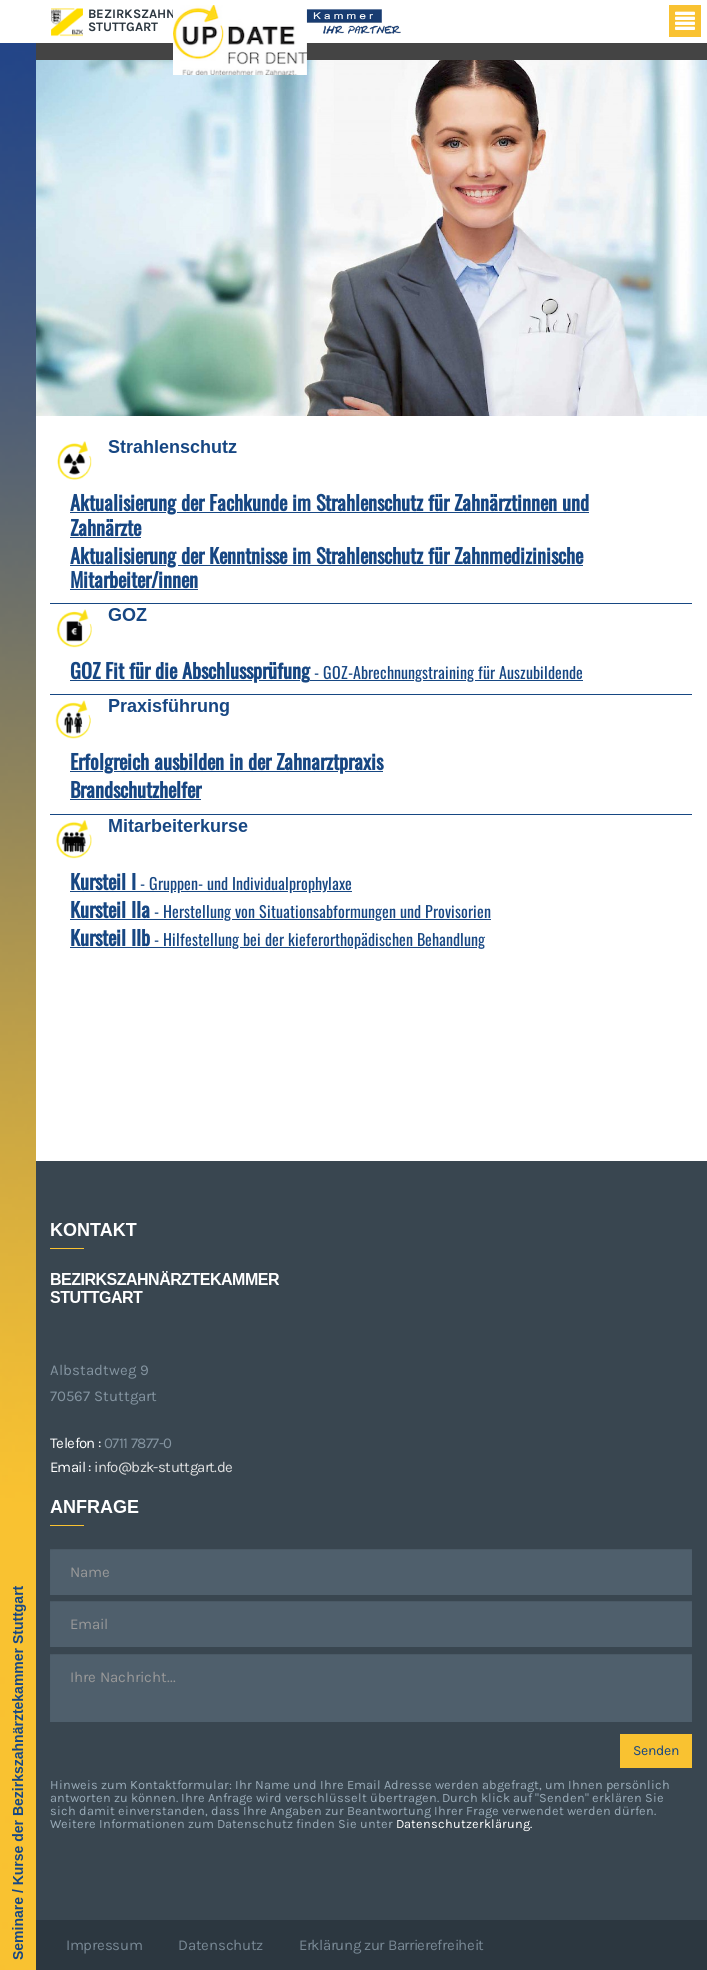 Image resolution: width=707 pixels, height=1970 pixels. I want to click on Erklärung zur Barrierefreiheit, so click(391, 1945).